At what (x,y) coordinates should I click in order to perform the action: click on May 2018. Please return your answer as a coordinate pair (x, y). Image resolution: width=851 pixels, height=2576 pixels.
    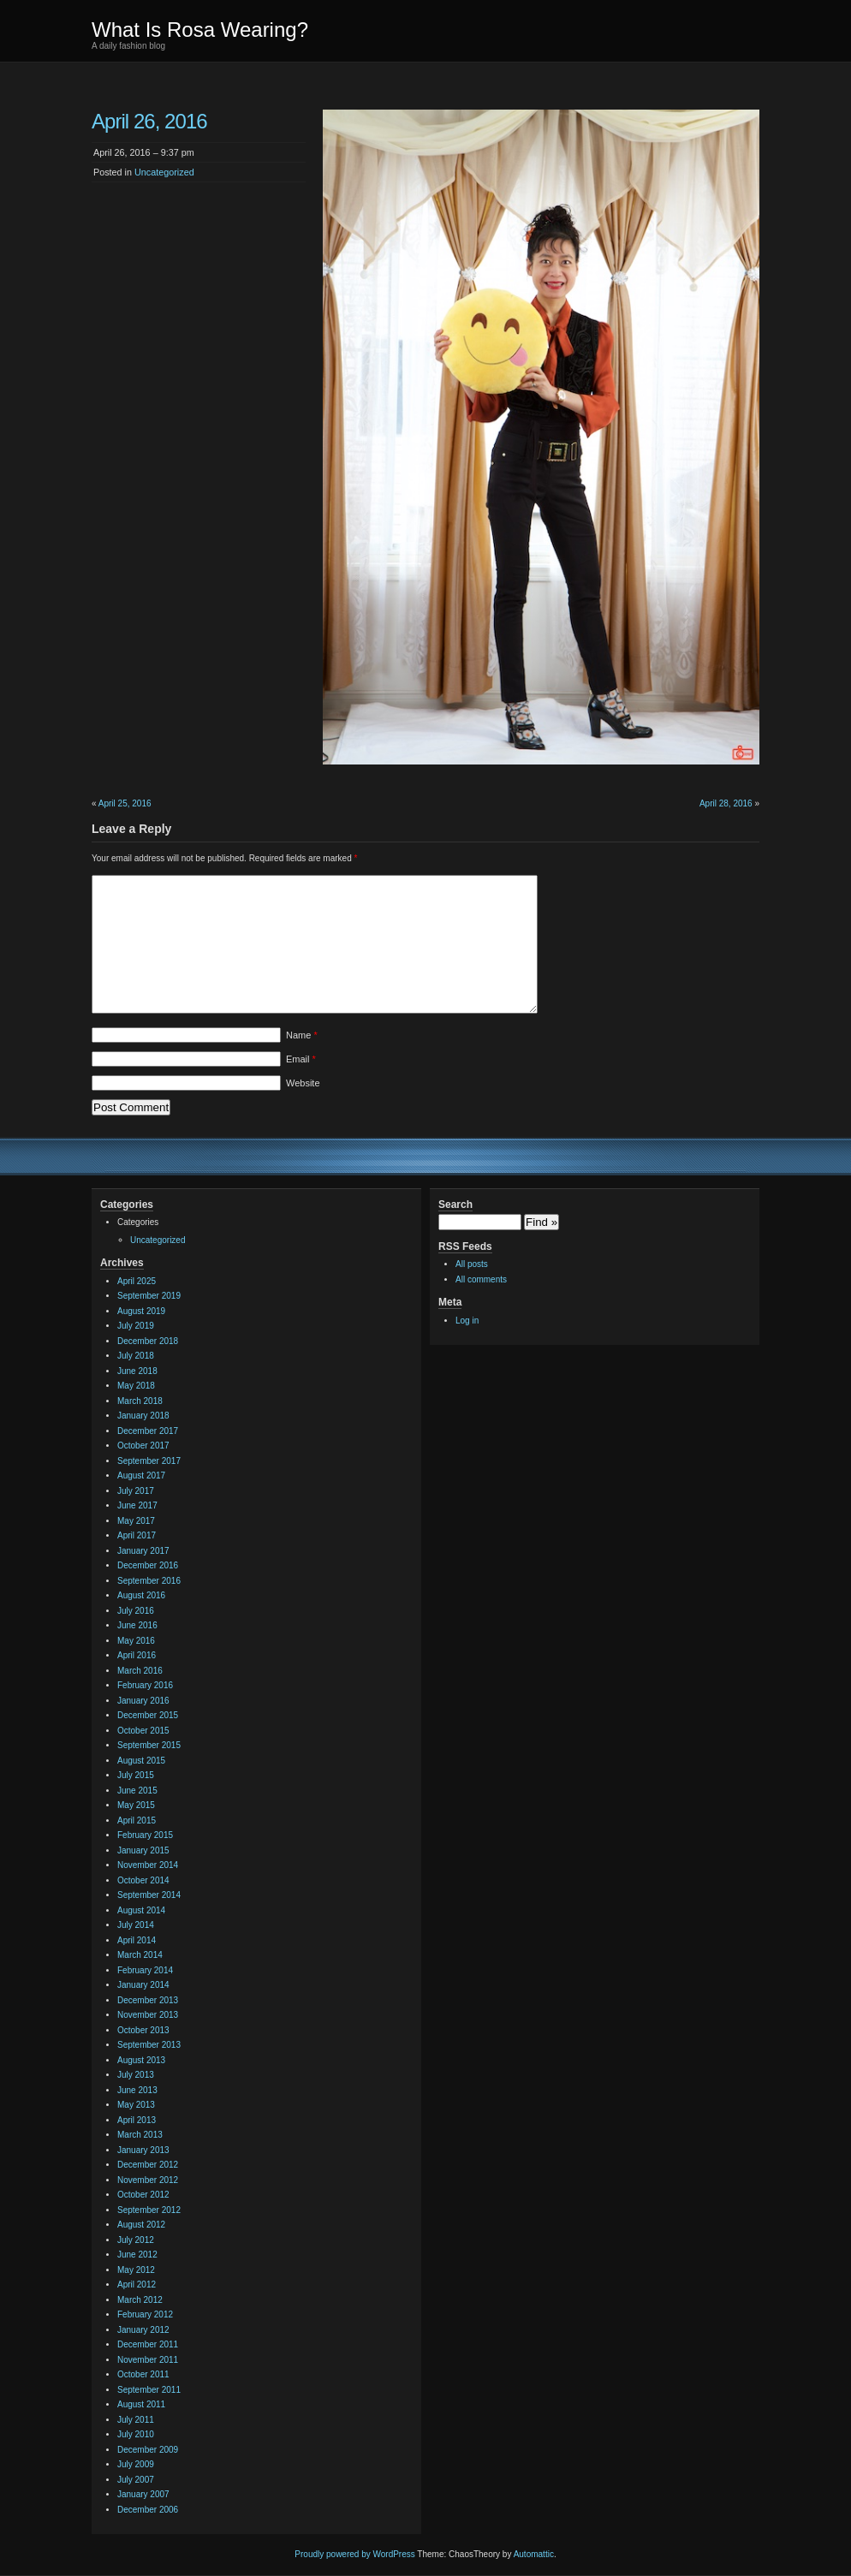
    Looking at the image, I should click on (136, 1385).